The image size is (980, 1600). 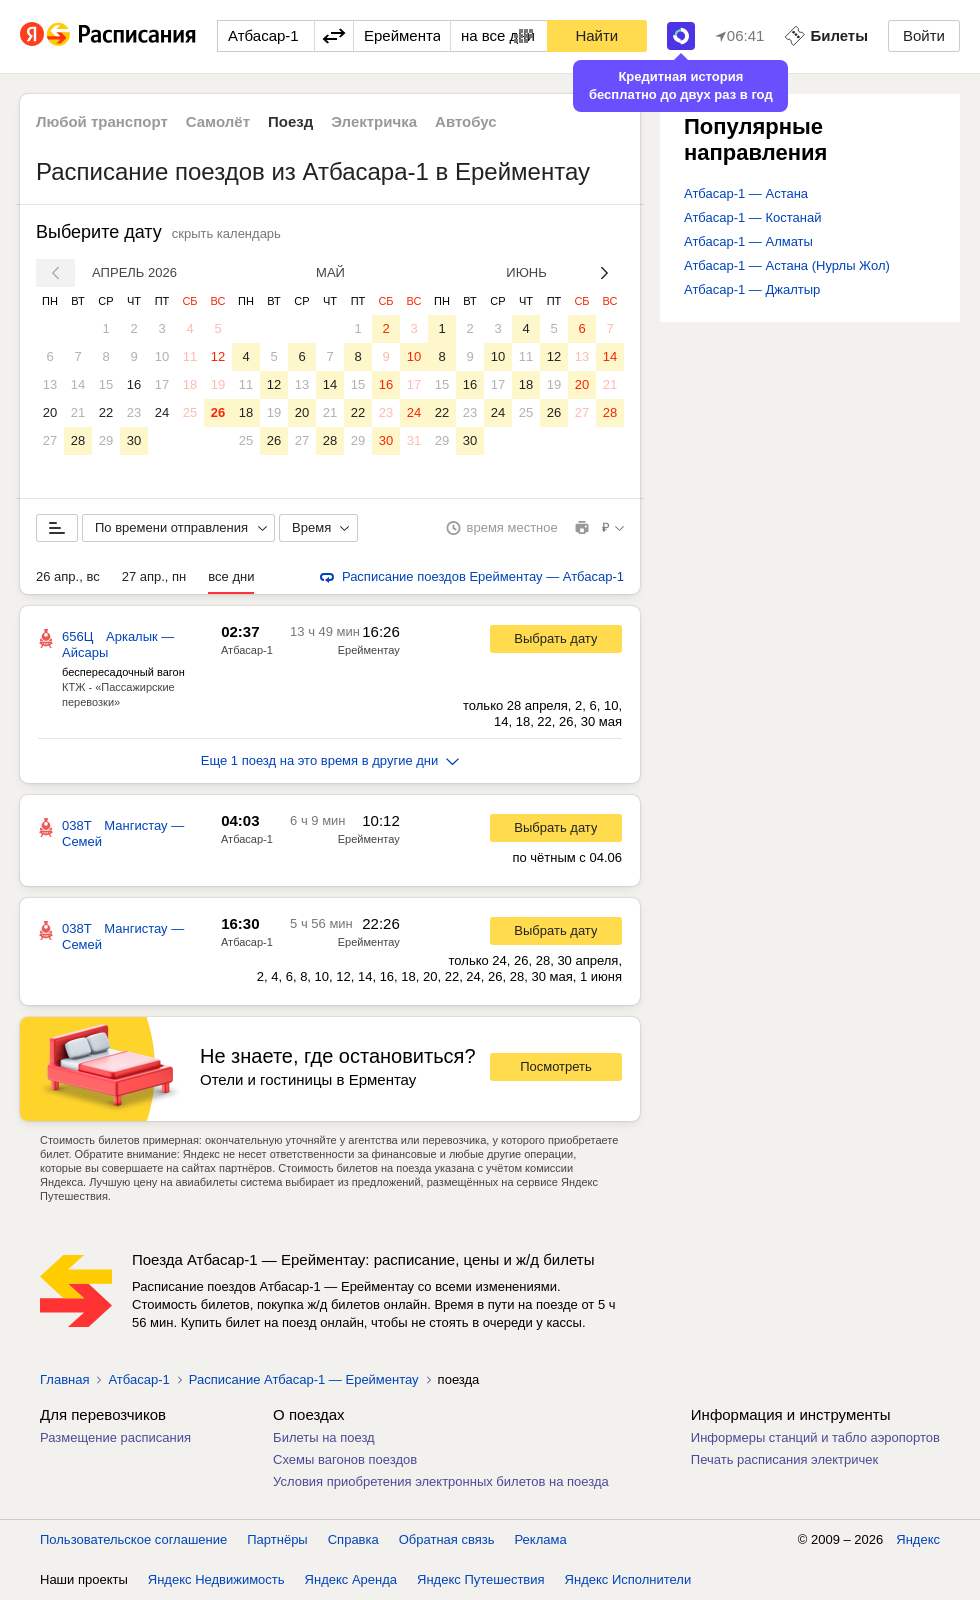 What do you see at coordinates (351, 1579) in the screenshot?
I see `Яндекс Аренда` at bounding box center [351, 1579].